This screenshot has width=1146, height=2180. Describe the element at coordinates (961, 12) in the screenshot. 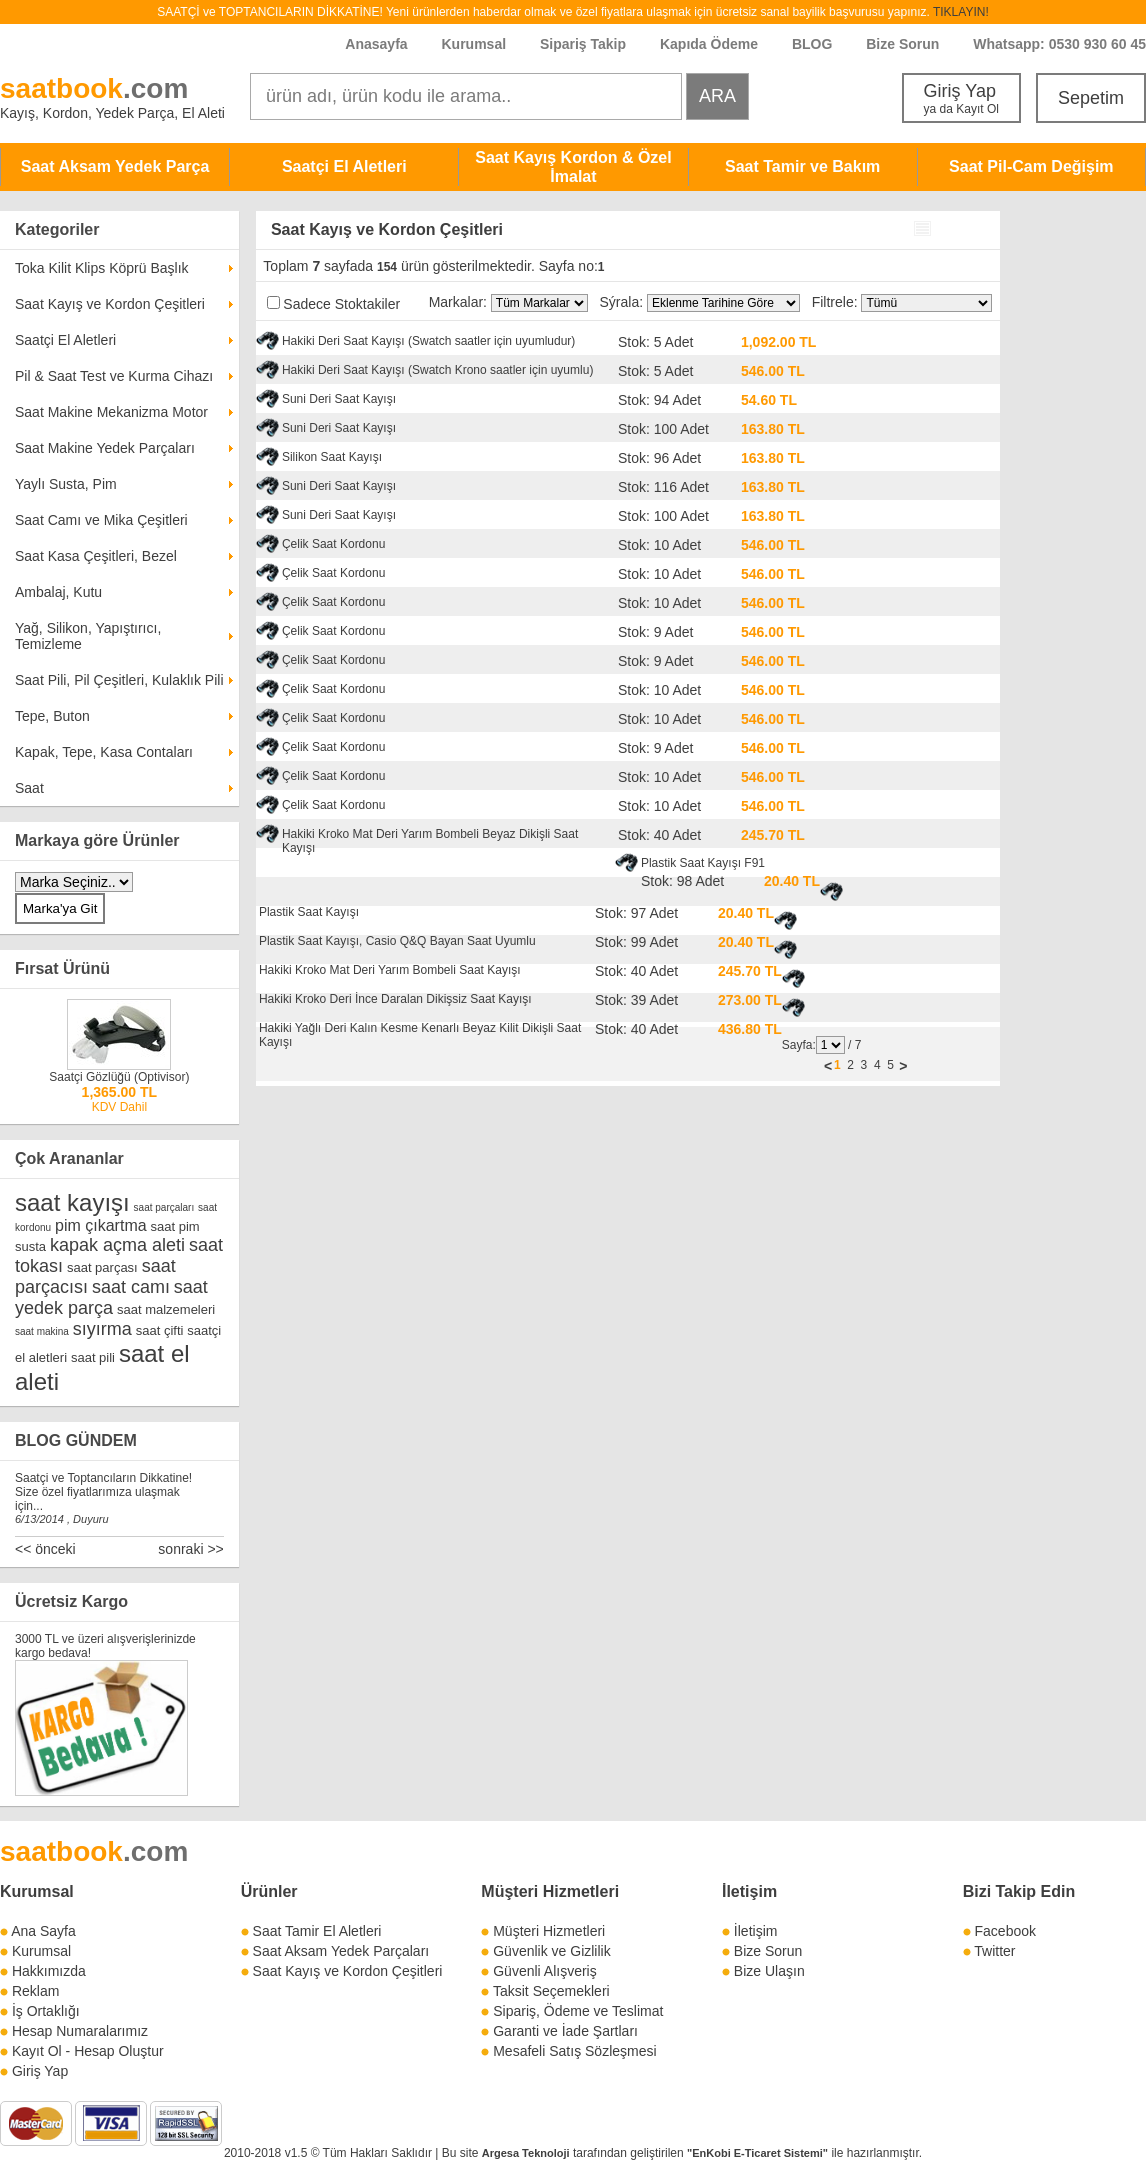

I see `TIKLAYIN!` at that location.